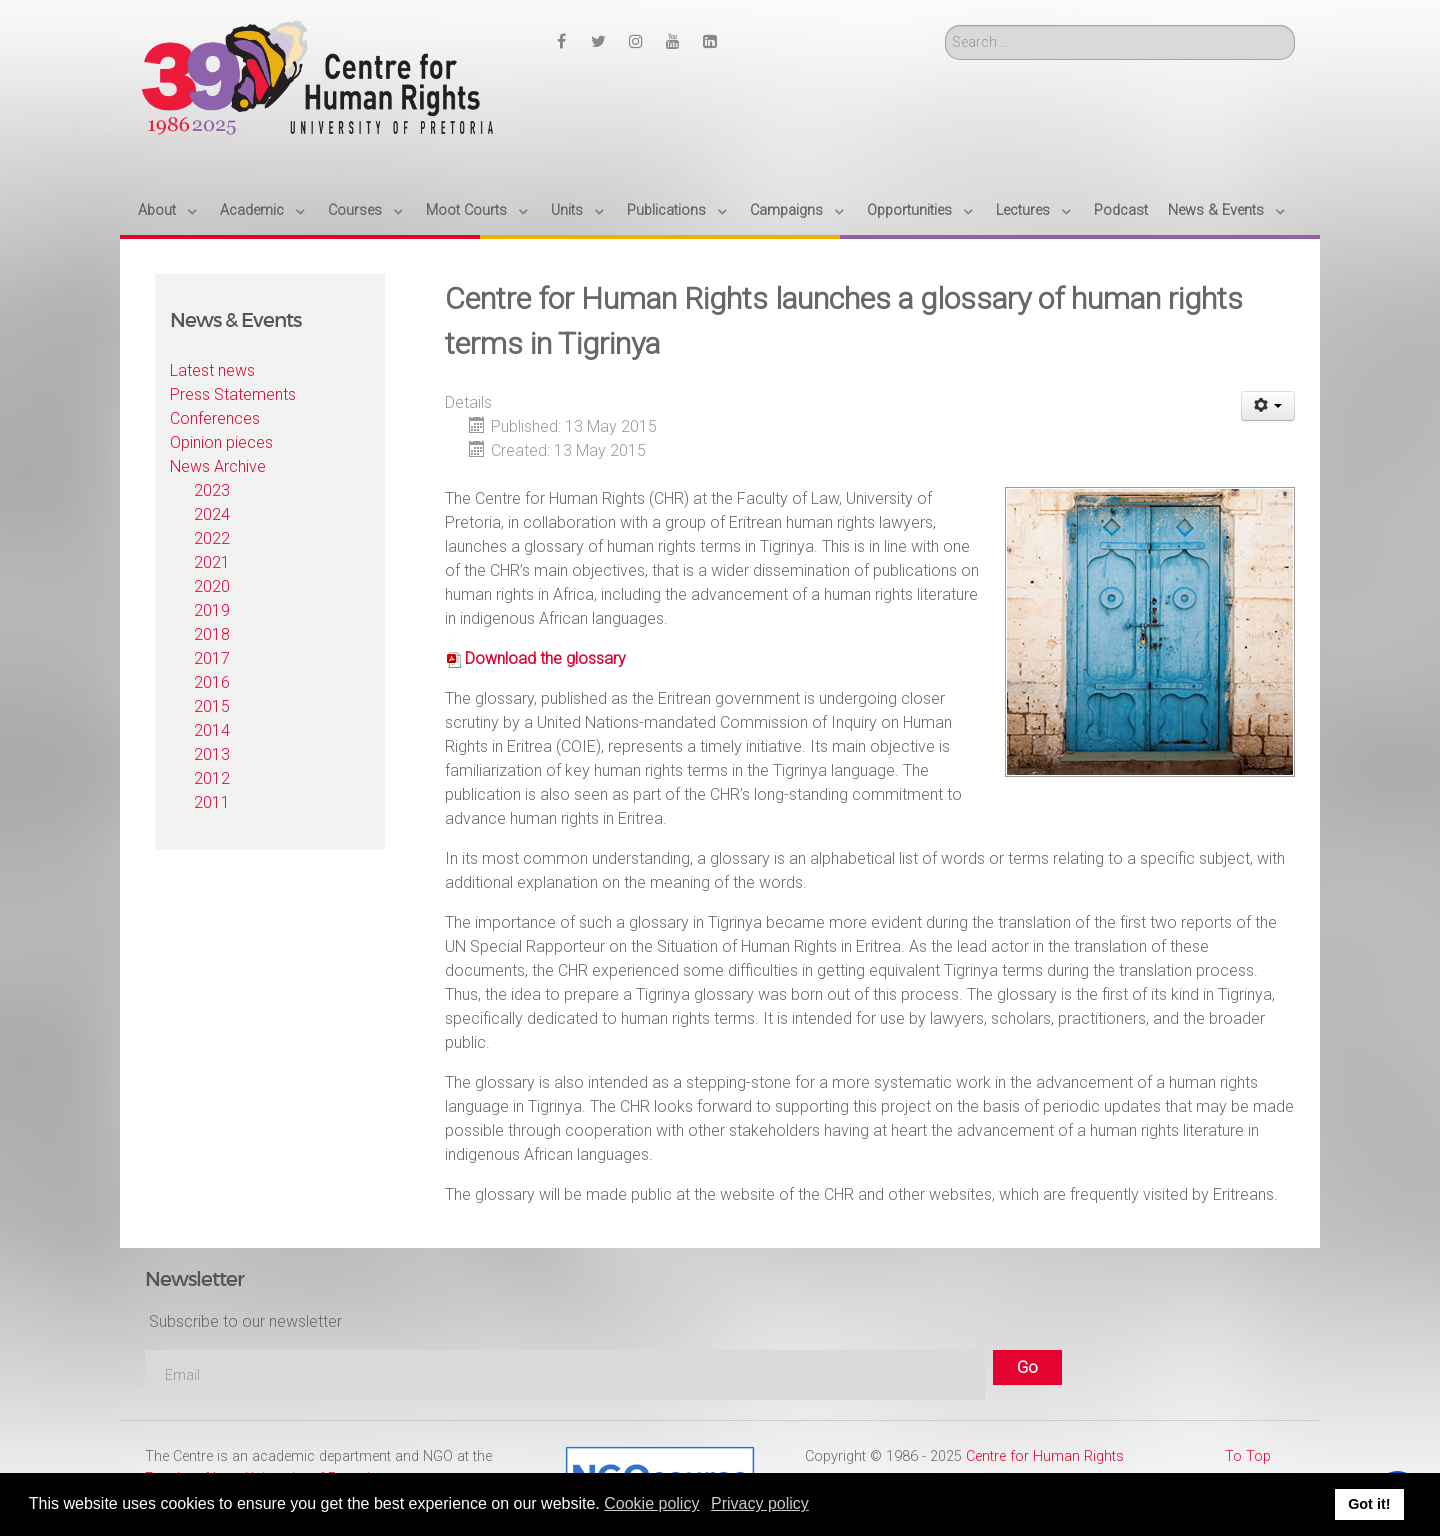 This screenshot has height=1536, width=1440. What do you see at coordinates (212, 514) in the screenshot?
I see `2024` at bounding box center [212, 514].